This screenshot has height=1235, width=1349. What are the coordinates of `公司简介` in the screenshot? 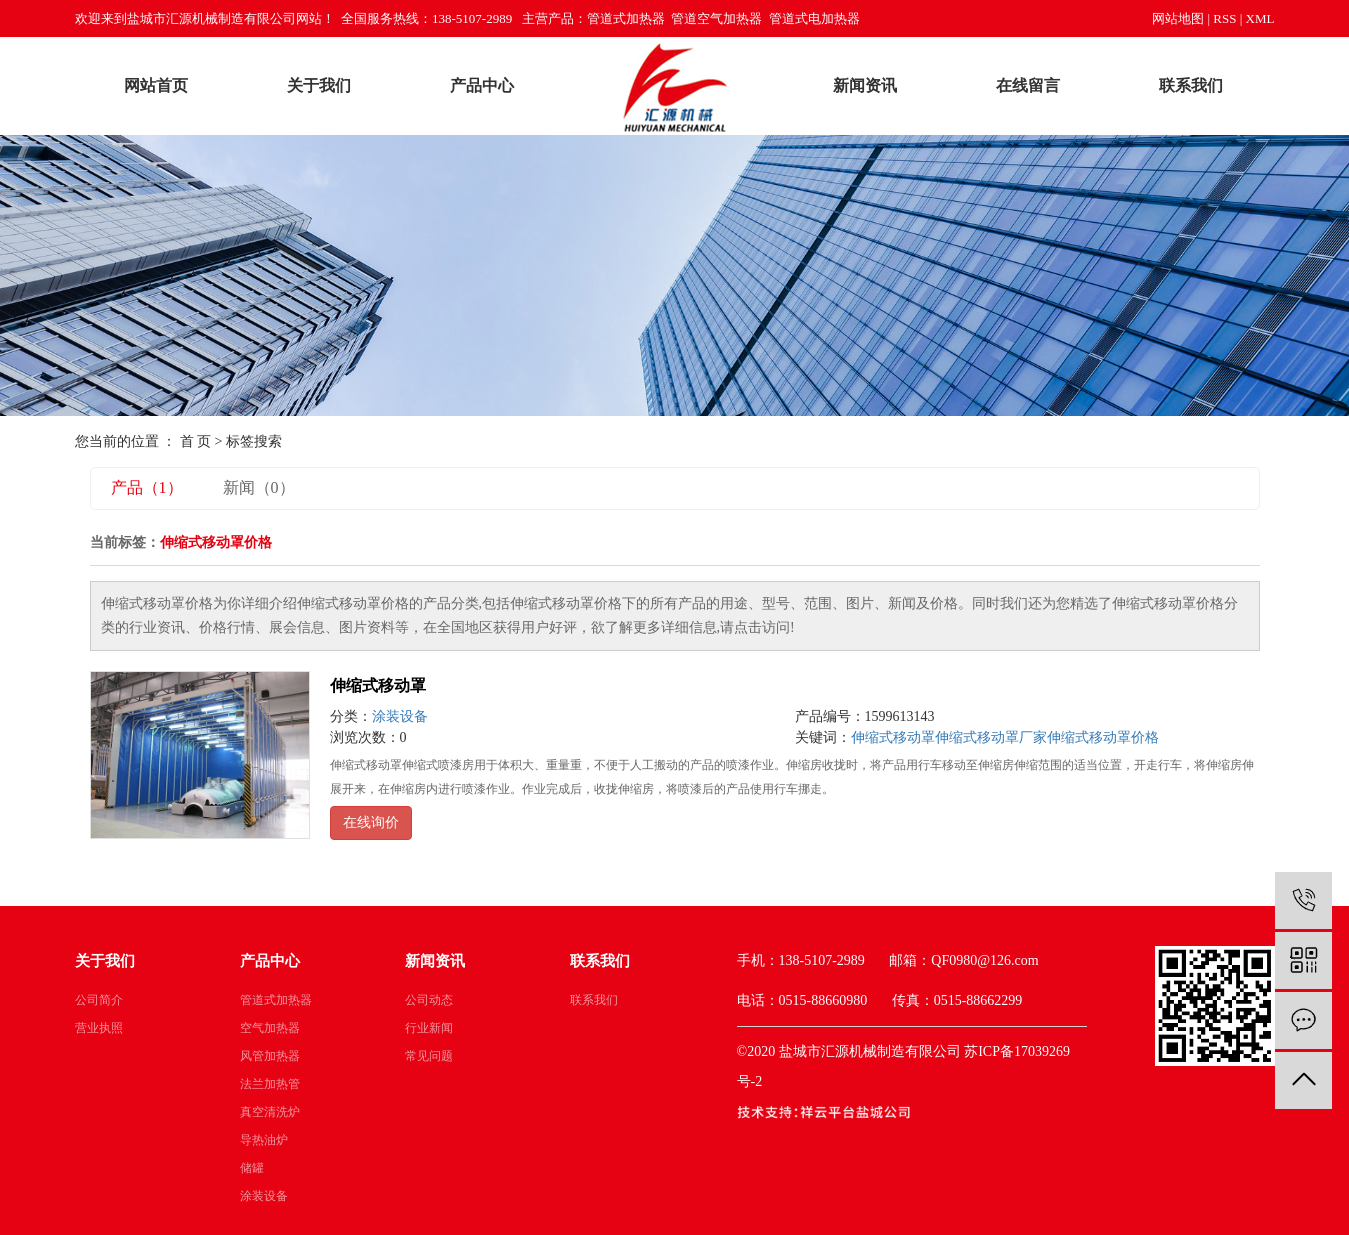 It's located at (99, 1000).